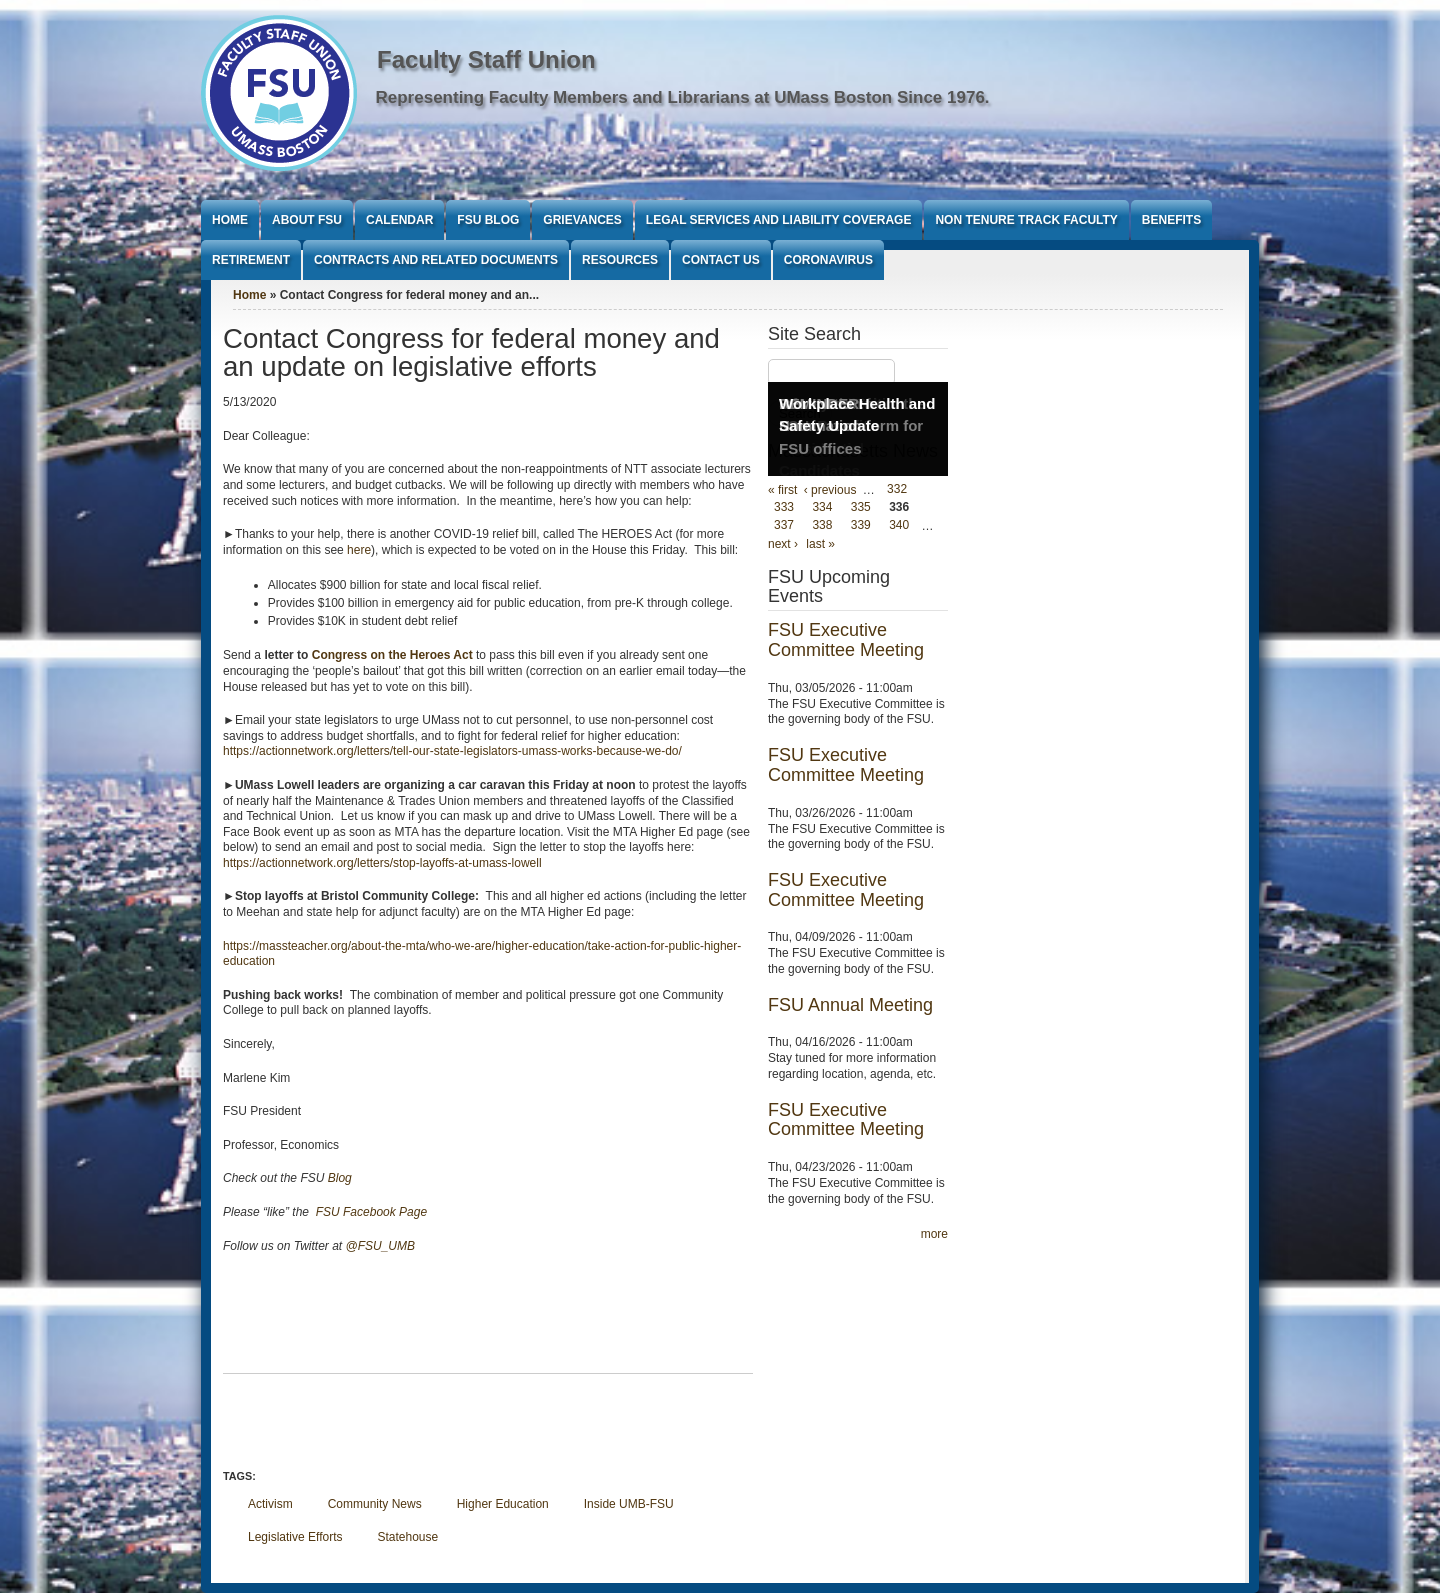  Describe the element at coordinates (820, 544) in the screenshot. I see `last »` at that location.